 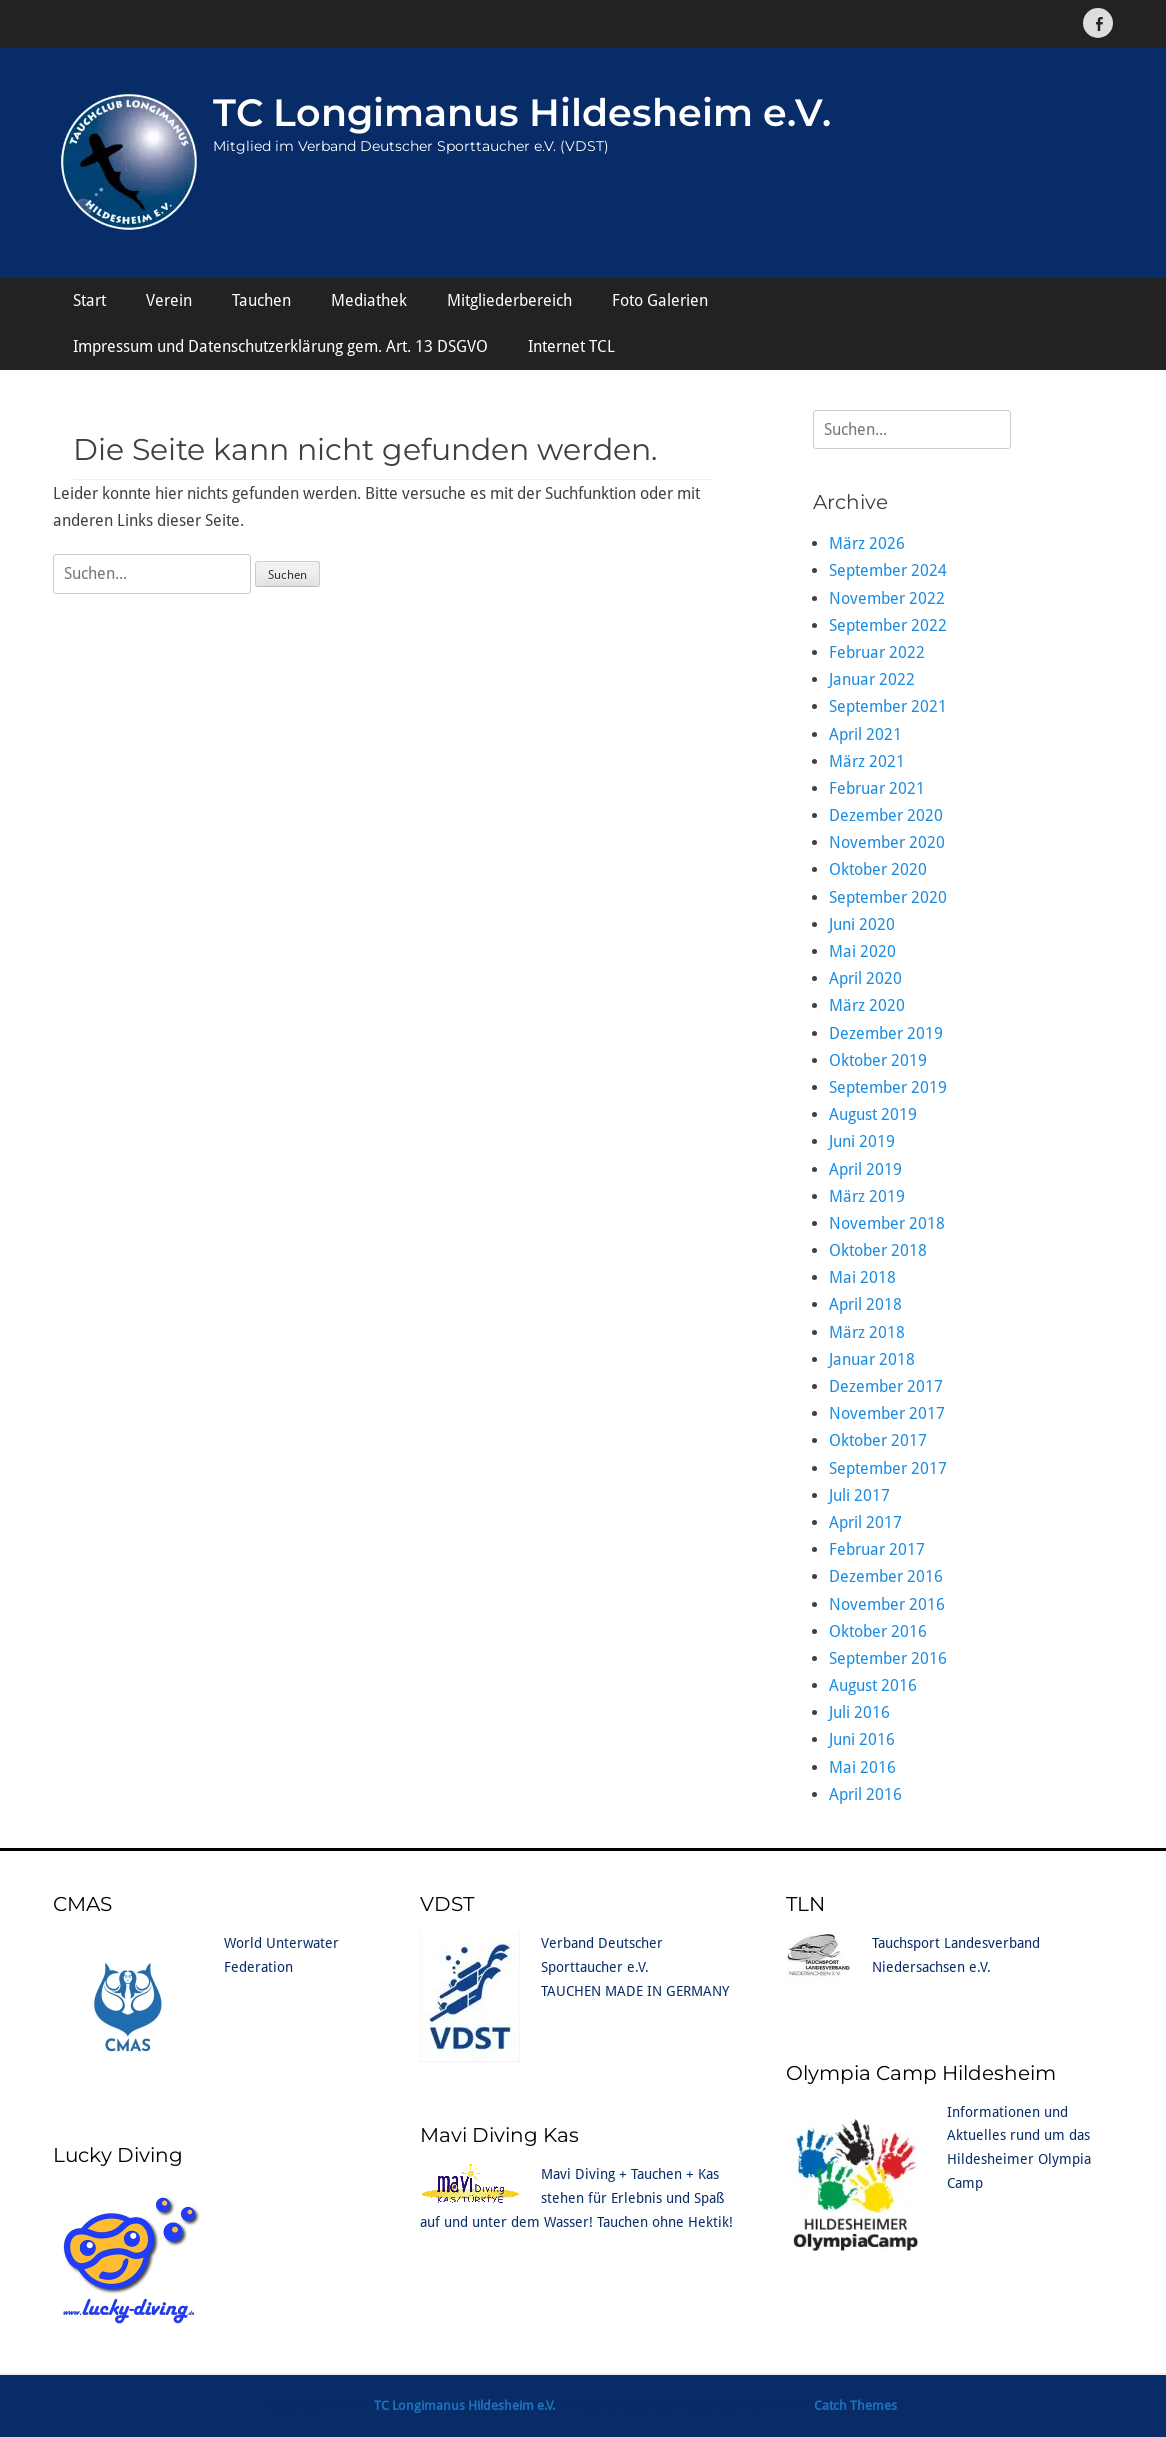 What do you see at coordinates (887, 598) in the screenshot?
I see `November 2022` at bounding box center [887, 598].